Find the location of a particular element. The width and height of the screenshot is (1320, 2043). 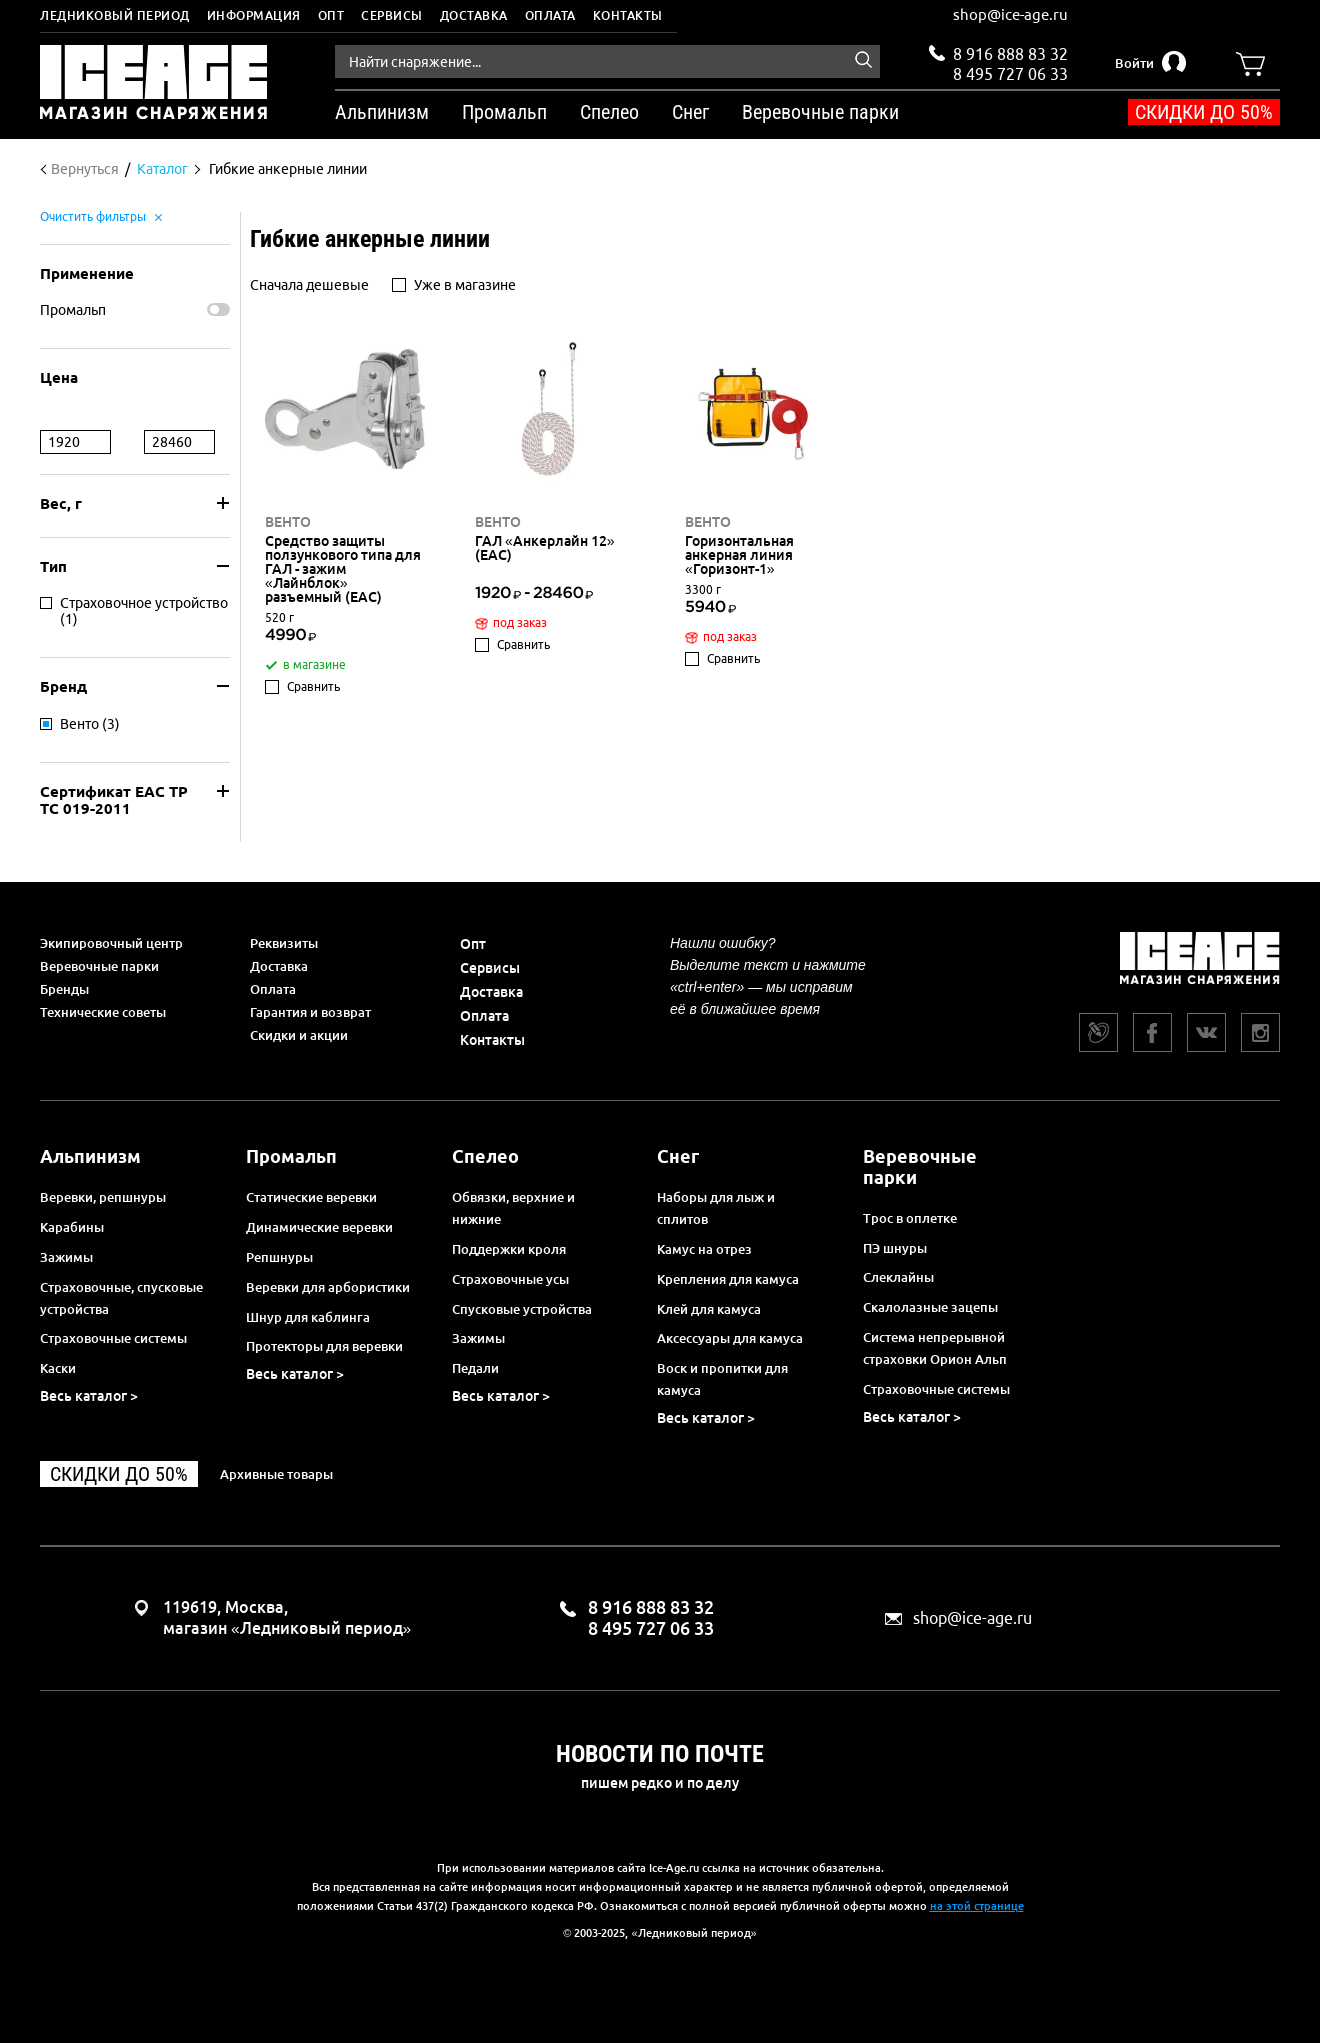

8 916 888 83 32 is located at coordinates (1010, 54).